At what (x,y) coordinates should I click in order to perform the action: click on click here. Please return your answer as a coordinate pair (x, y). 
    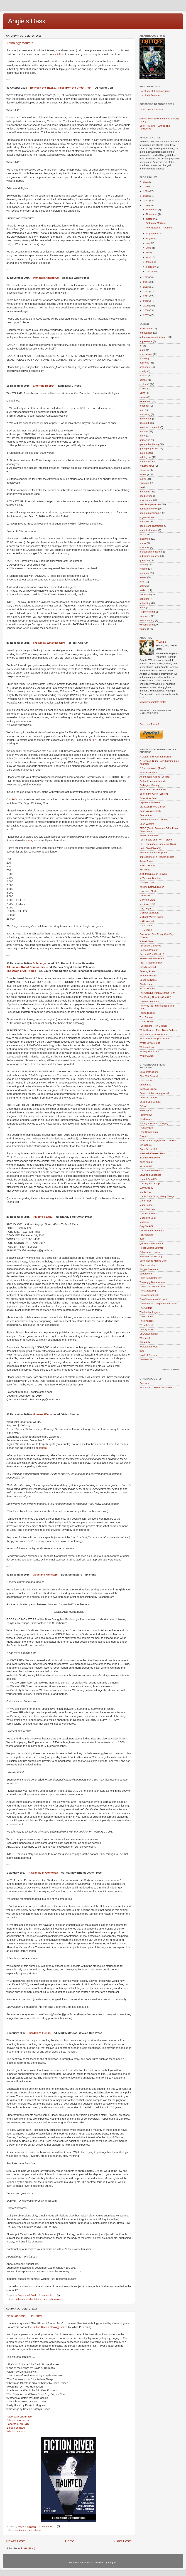
    Looking at the image, I should click on (58, 54).